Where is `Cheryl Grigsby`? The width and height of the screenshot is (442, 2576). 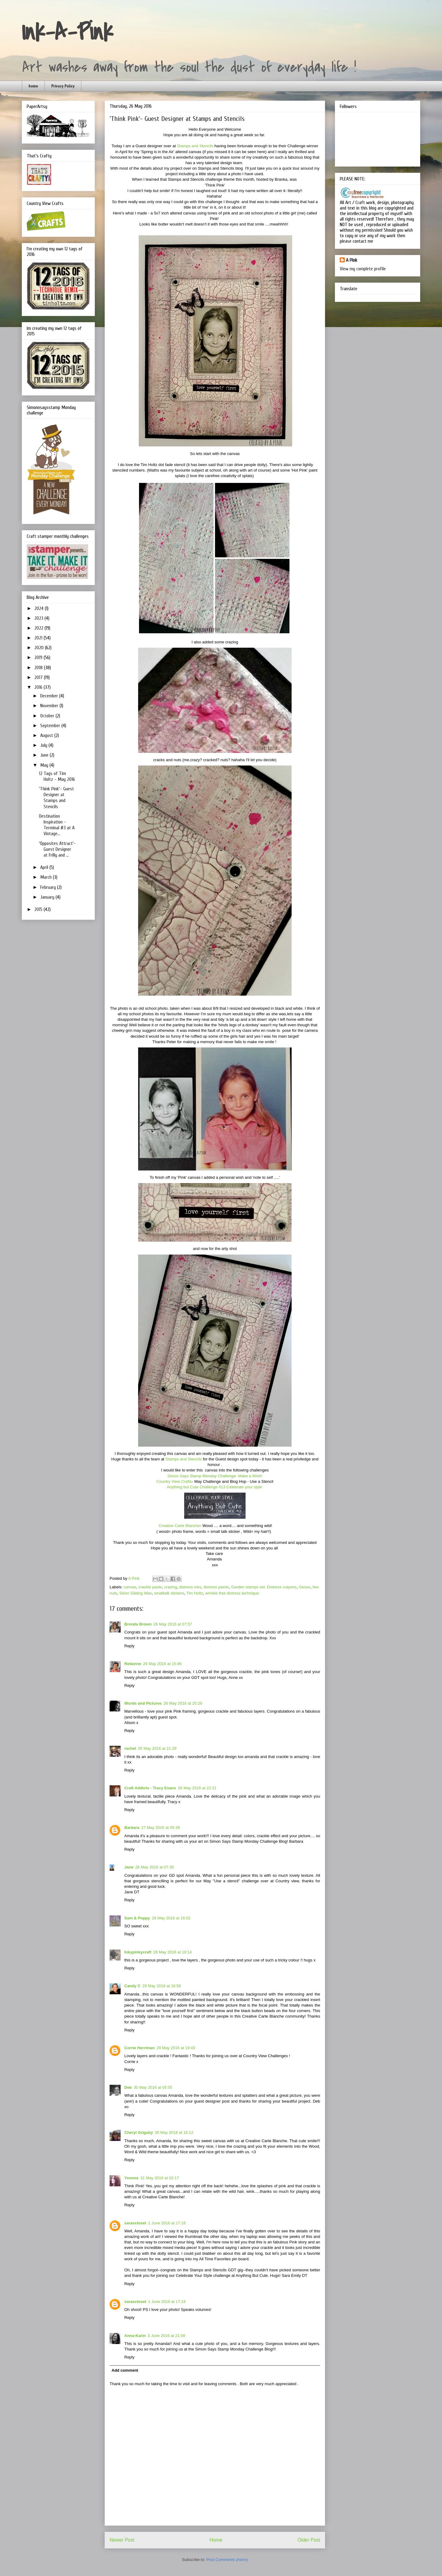 Cheryl Grigsby is located at coordinates (138, 2132).